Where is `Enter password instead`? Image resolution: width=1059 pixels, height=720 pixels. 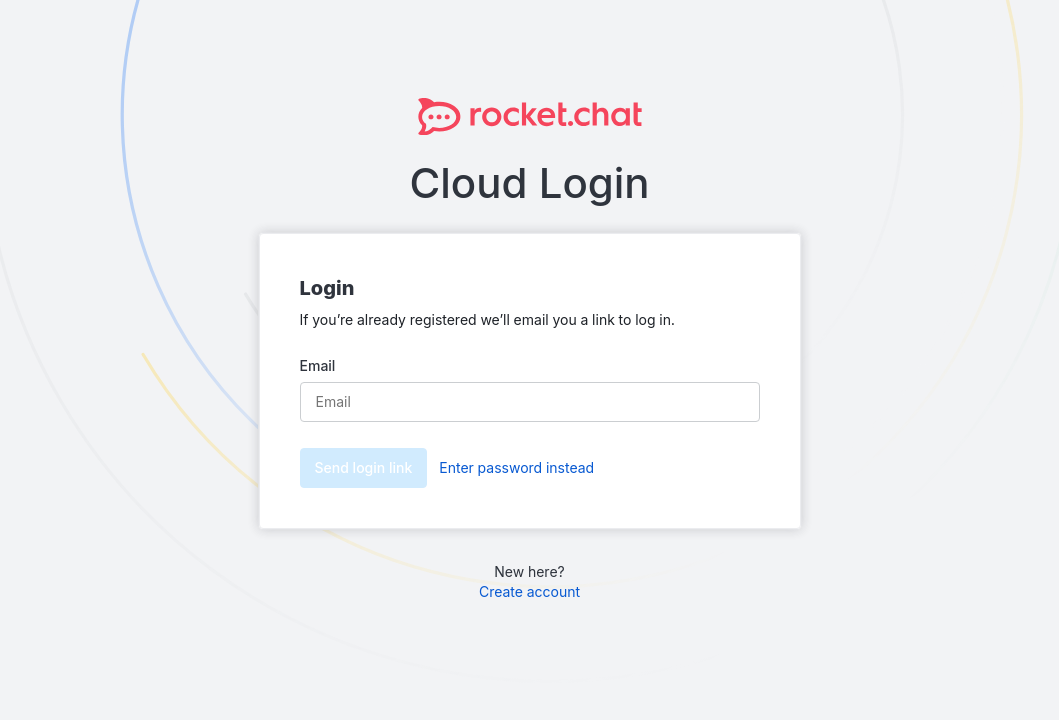 Enter password instead is located at coordinates (516, 467).